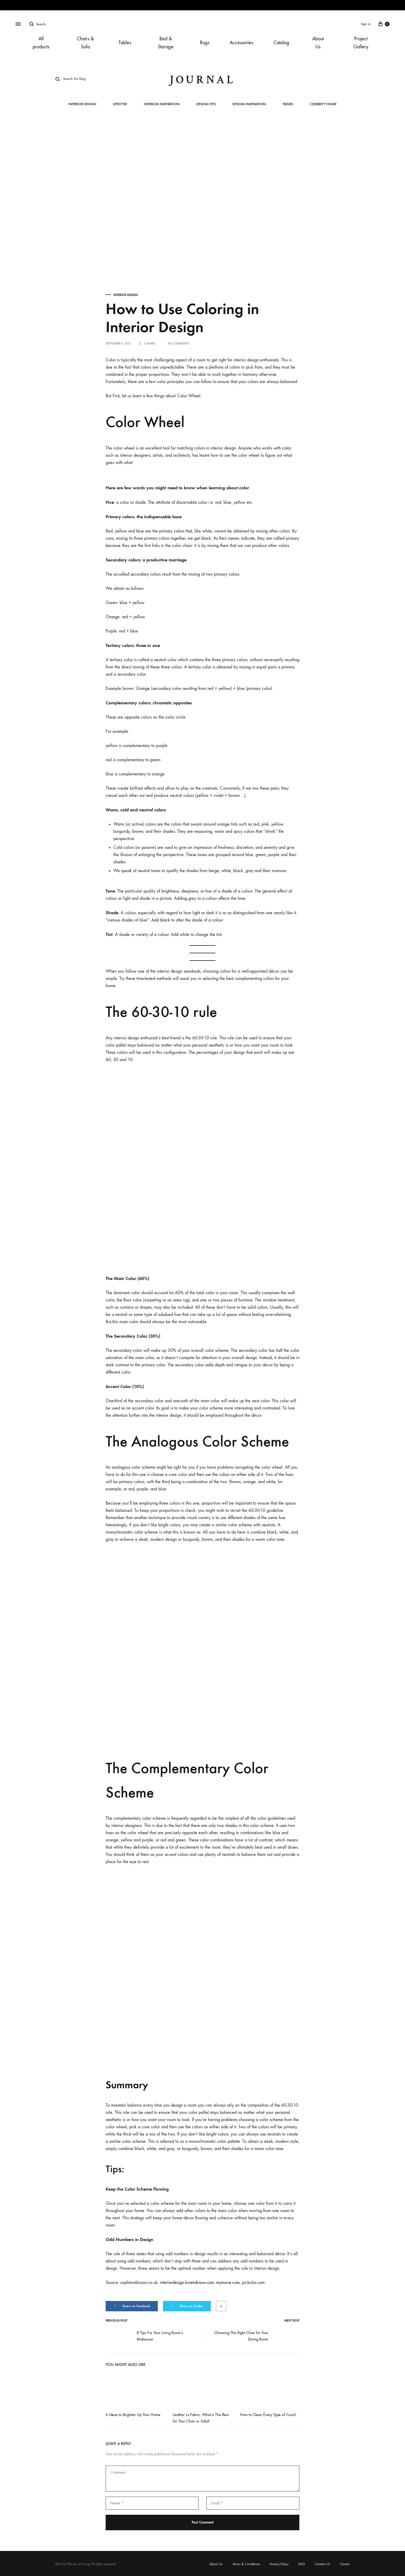 The image size is (405, 2576). Describe the element at coordinates (178, 343) in the screenshot. I see `No Comments` at that location.